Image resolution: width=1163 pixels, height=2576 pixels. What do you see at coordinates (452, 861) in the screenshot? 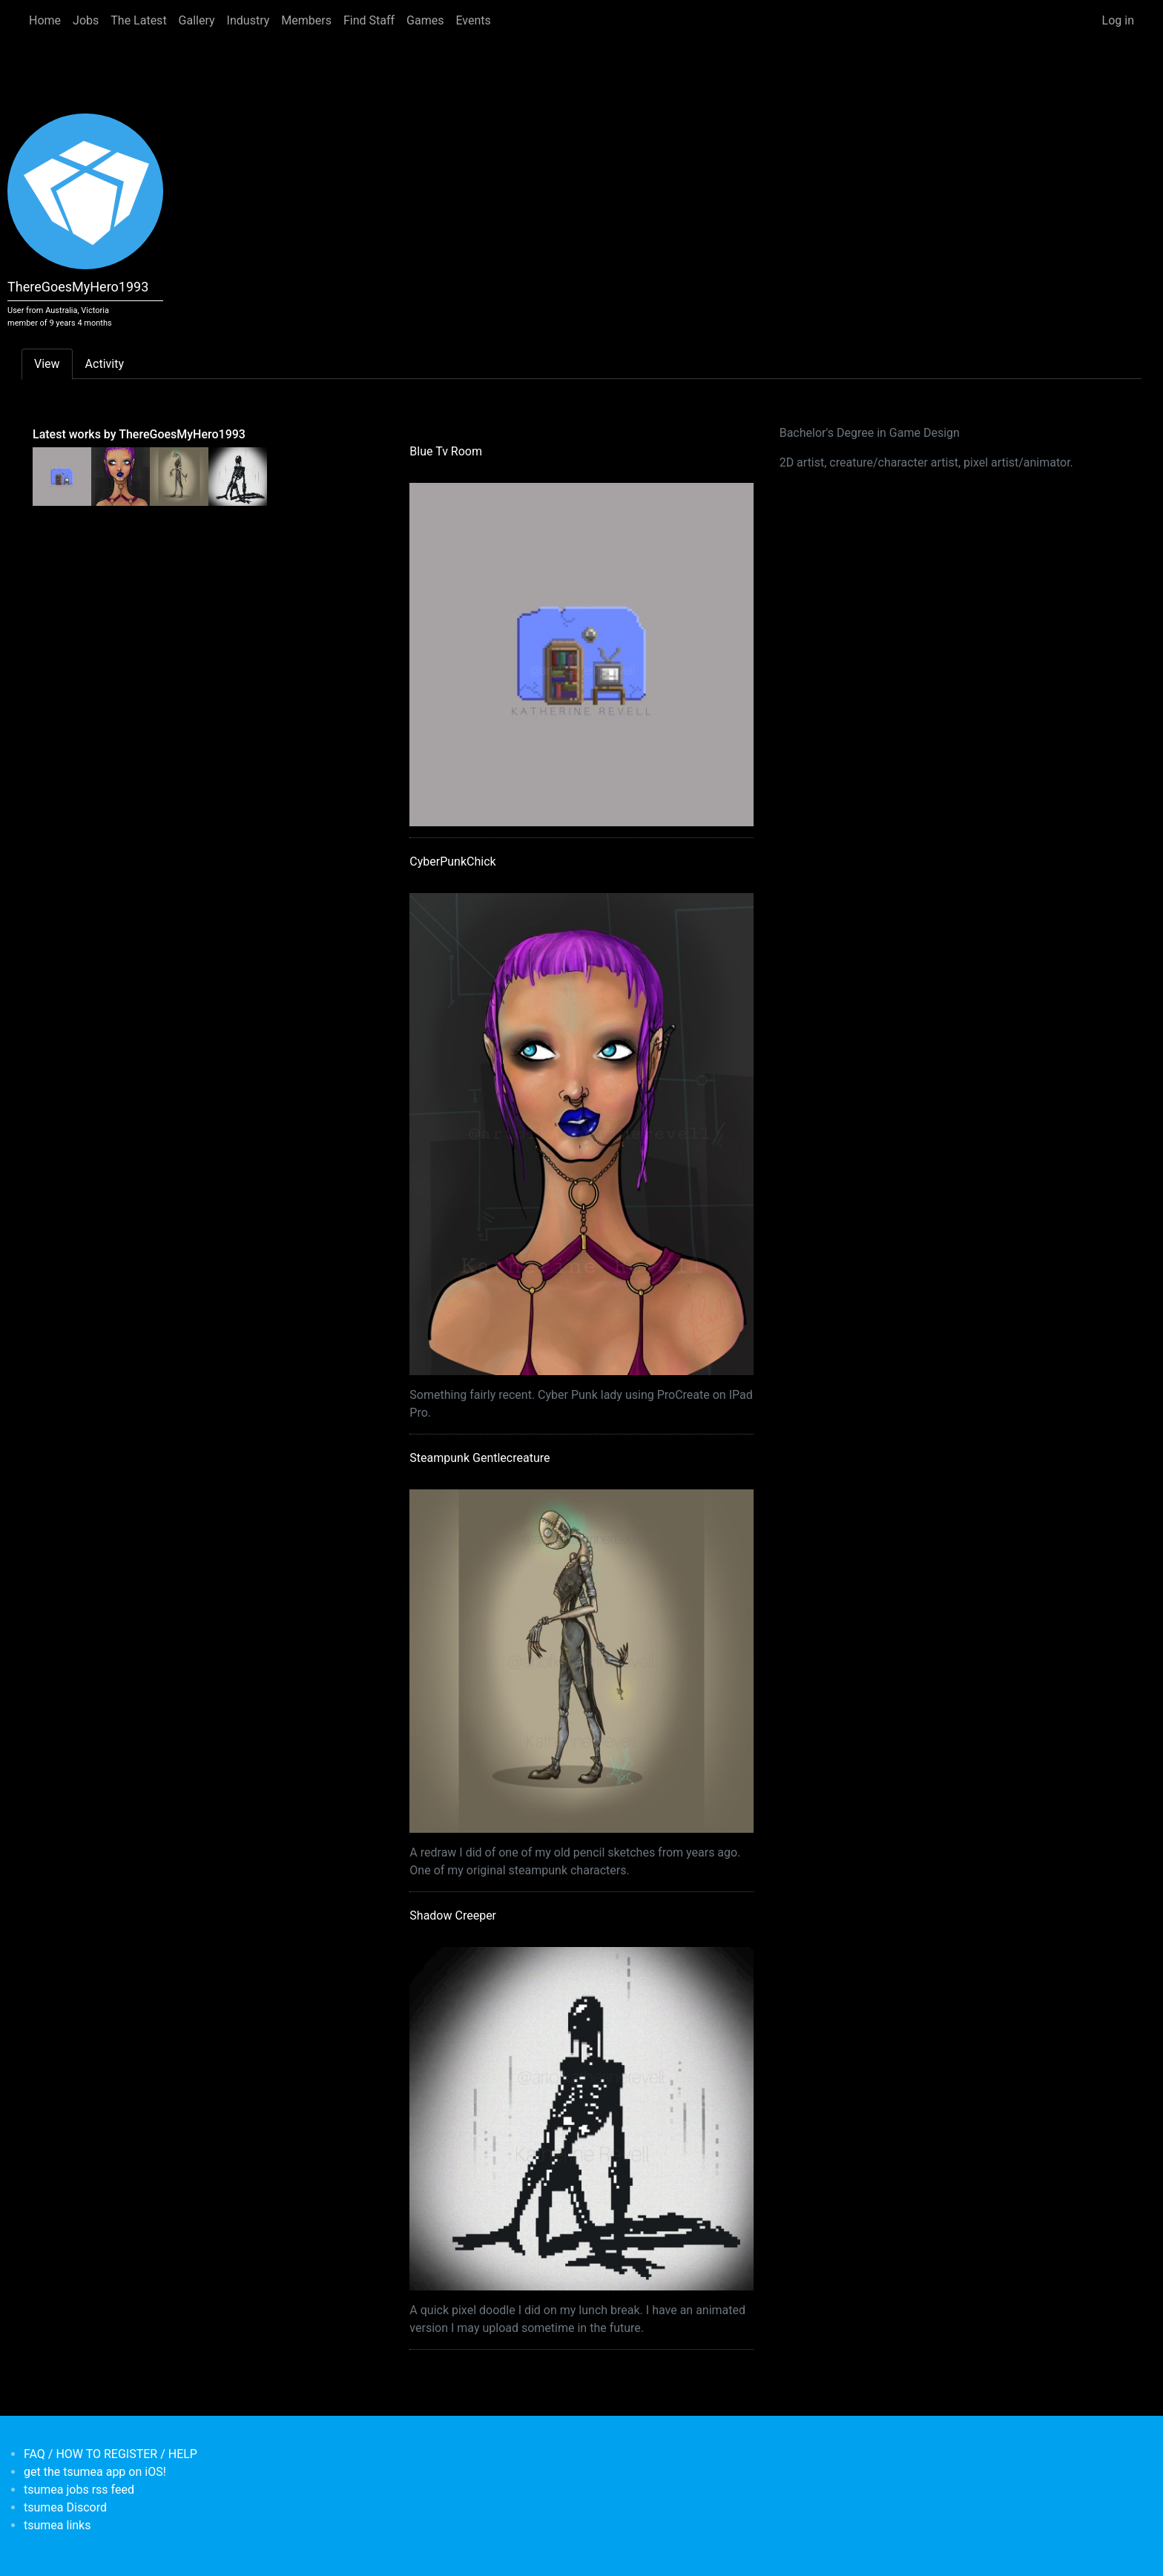
I see `CyberPunkChick` at bounding box center [452, 861].